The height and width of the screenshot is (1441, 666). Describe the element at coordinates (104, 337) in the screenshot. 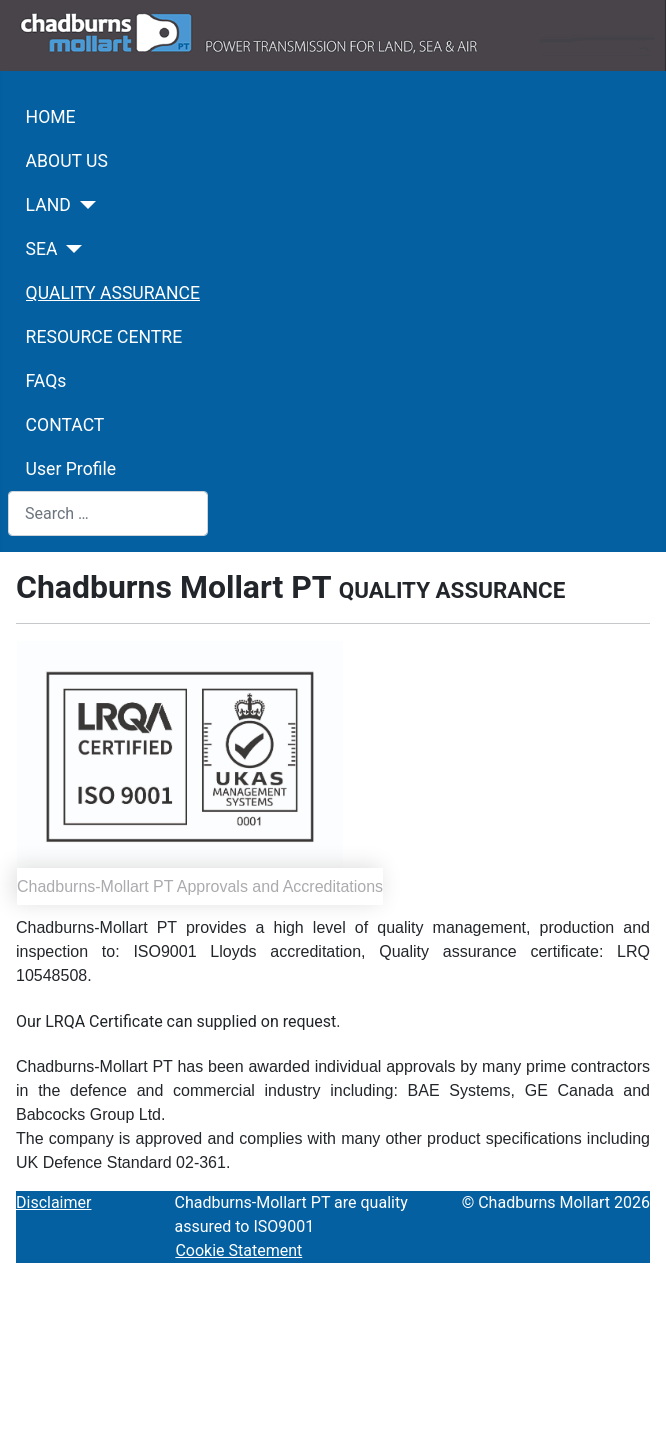

I see `RESOURCE CENTRE` at that location.